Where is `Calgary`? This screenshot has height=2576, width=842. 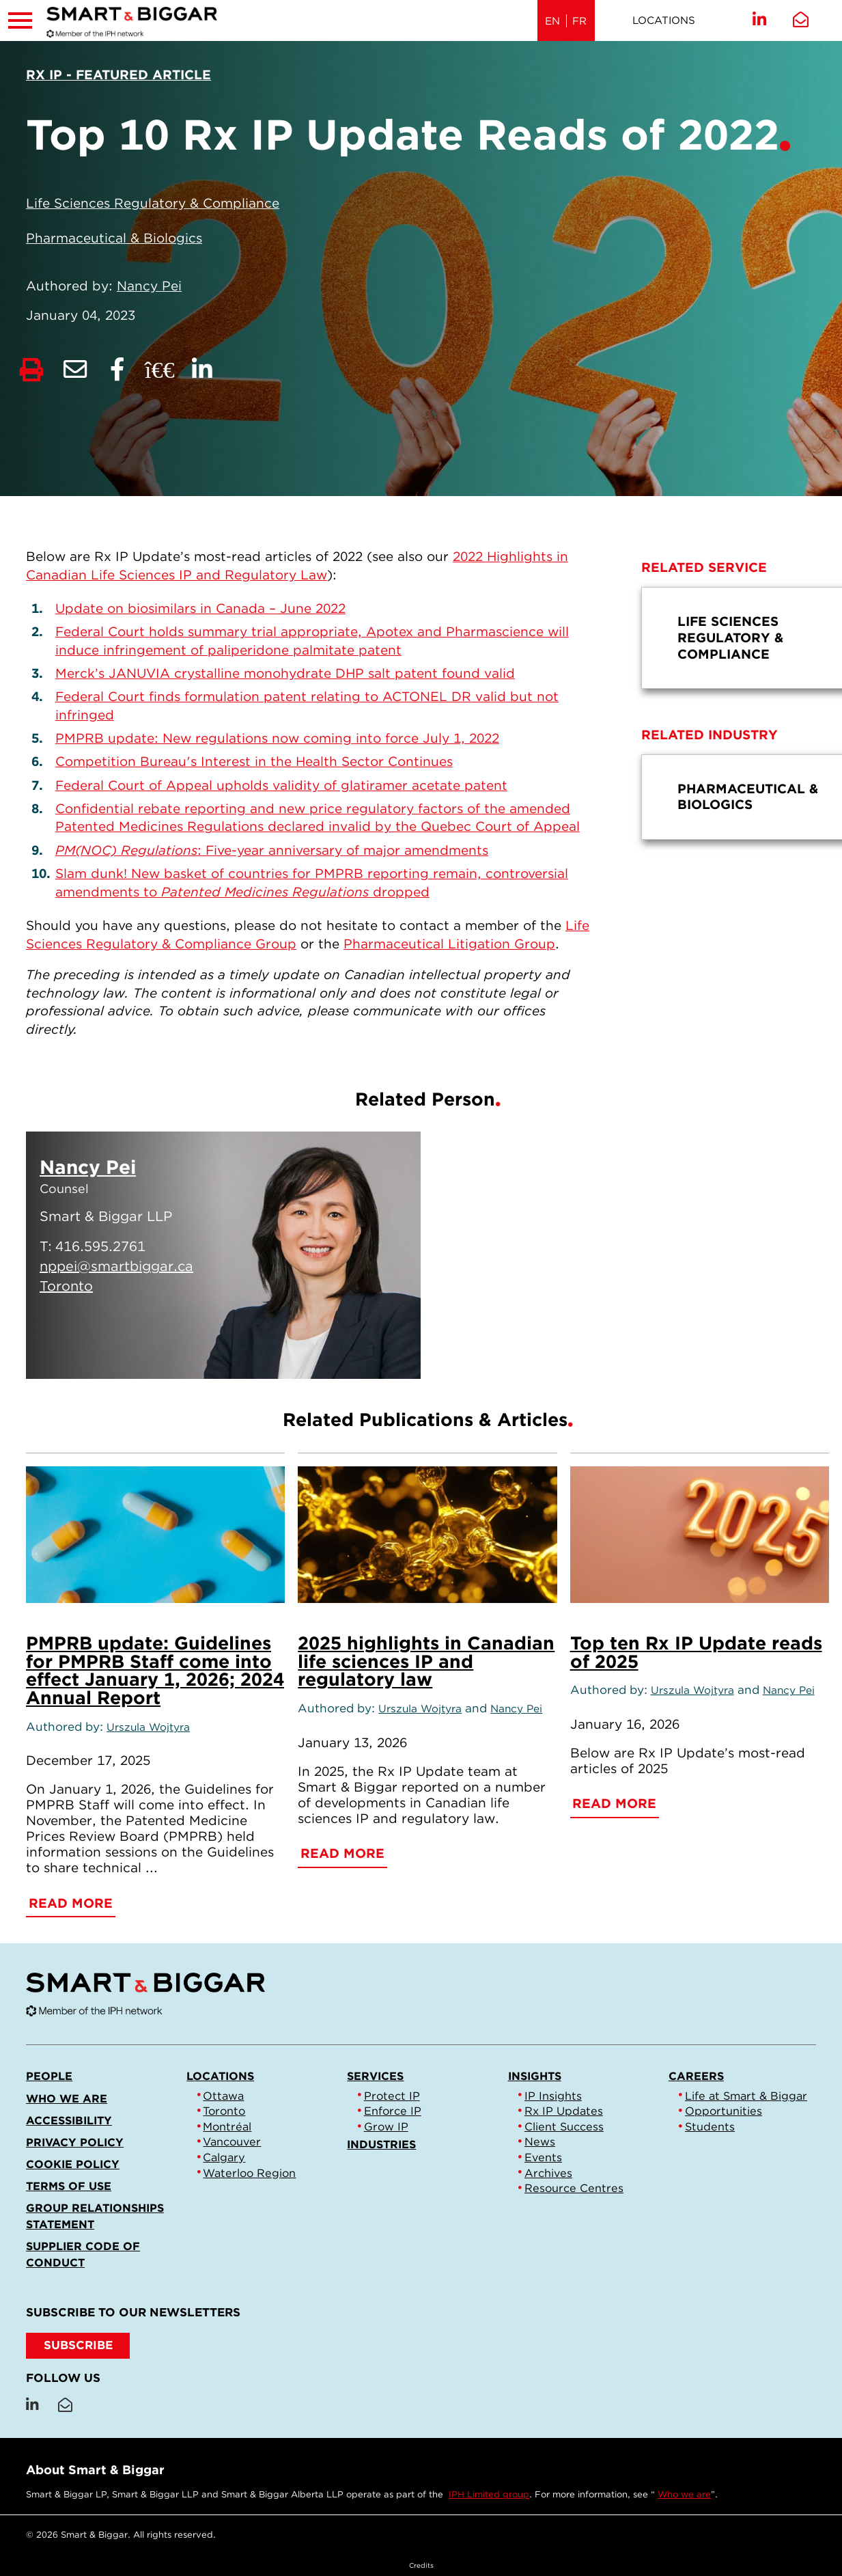 Calgary is located at coordinates (224, 2157).